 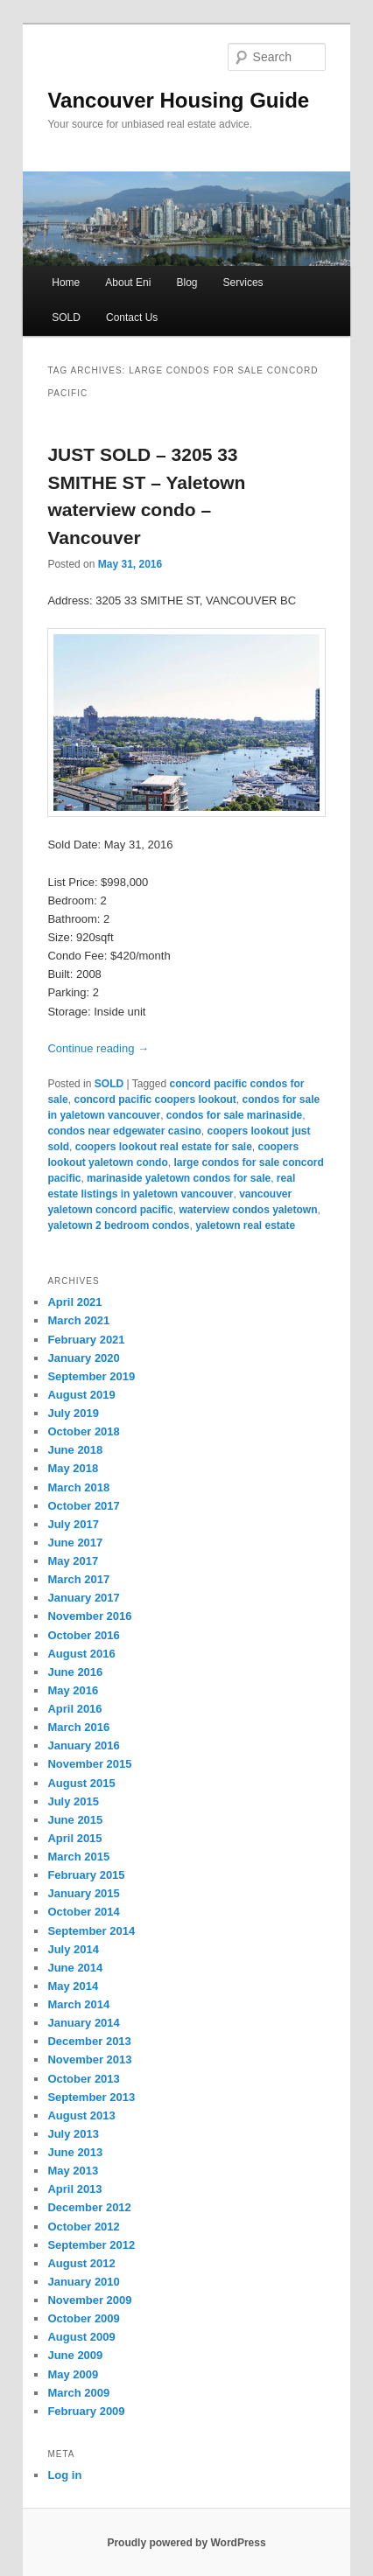 I want to click on March 2018, so click(x=78, y=1487).